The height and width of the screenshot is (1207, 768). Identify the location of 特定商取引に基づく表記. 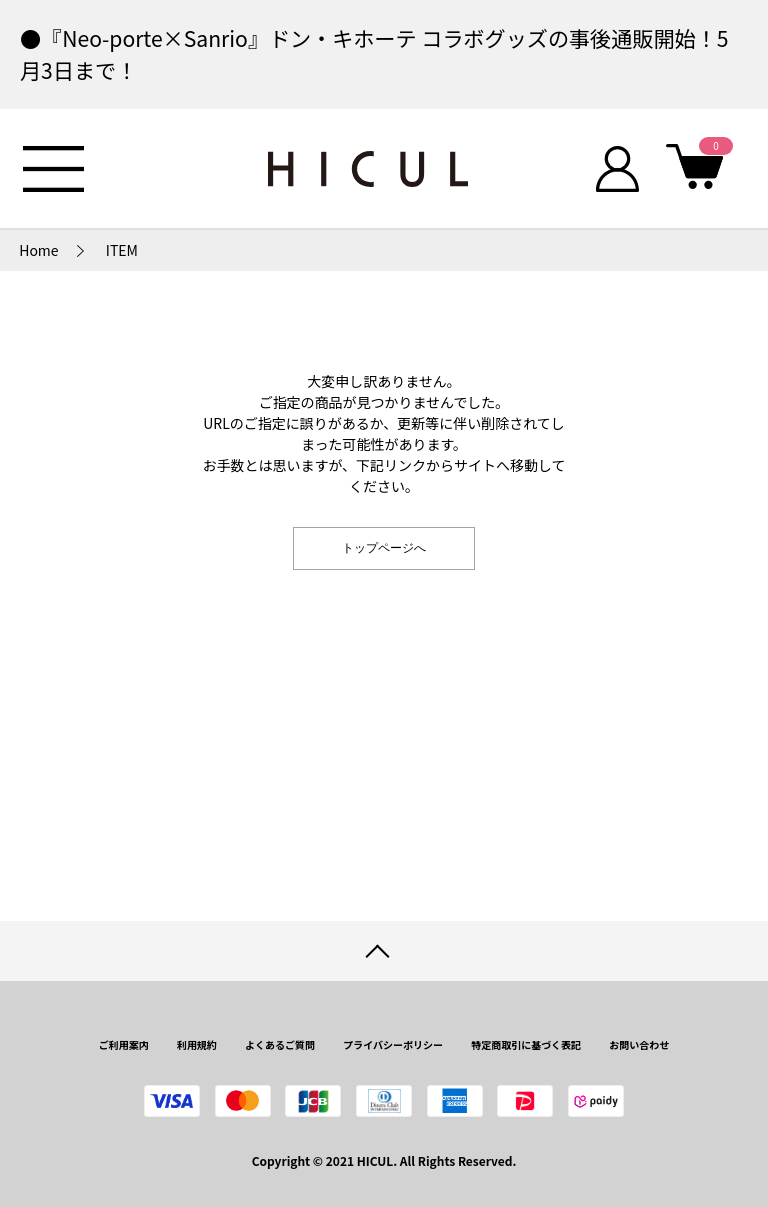
(526, 1044).